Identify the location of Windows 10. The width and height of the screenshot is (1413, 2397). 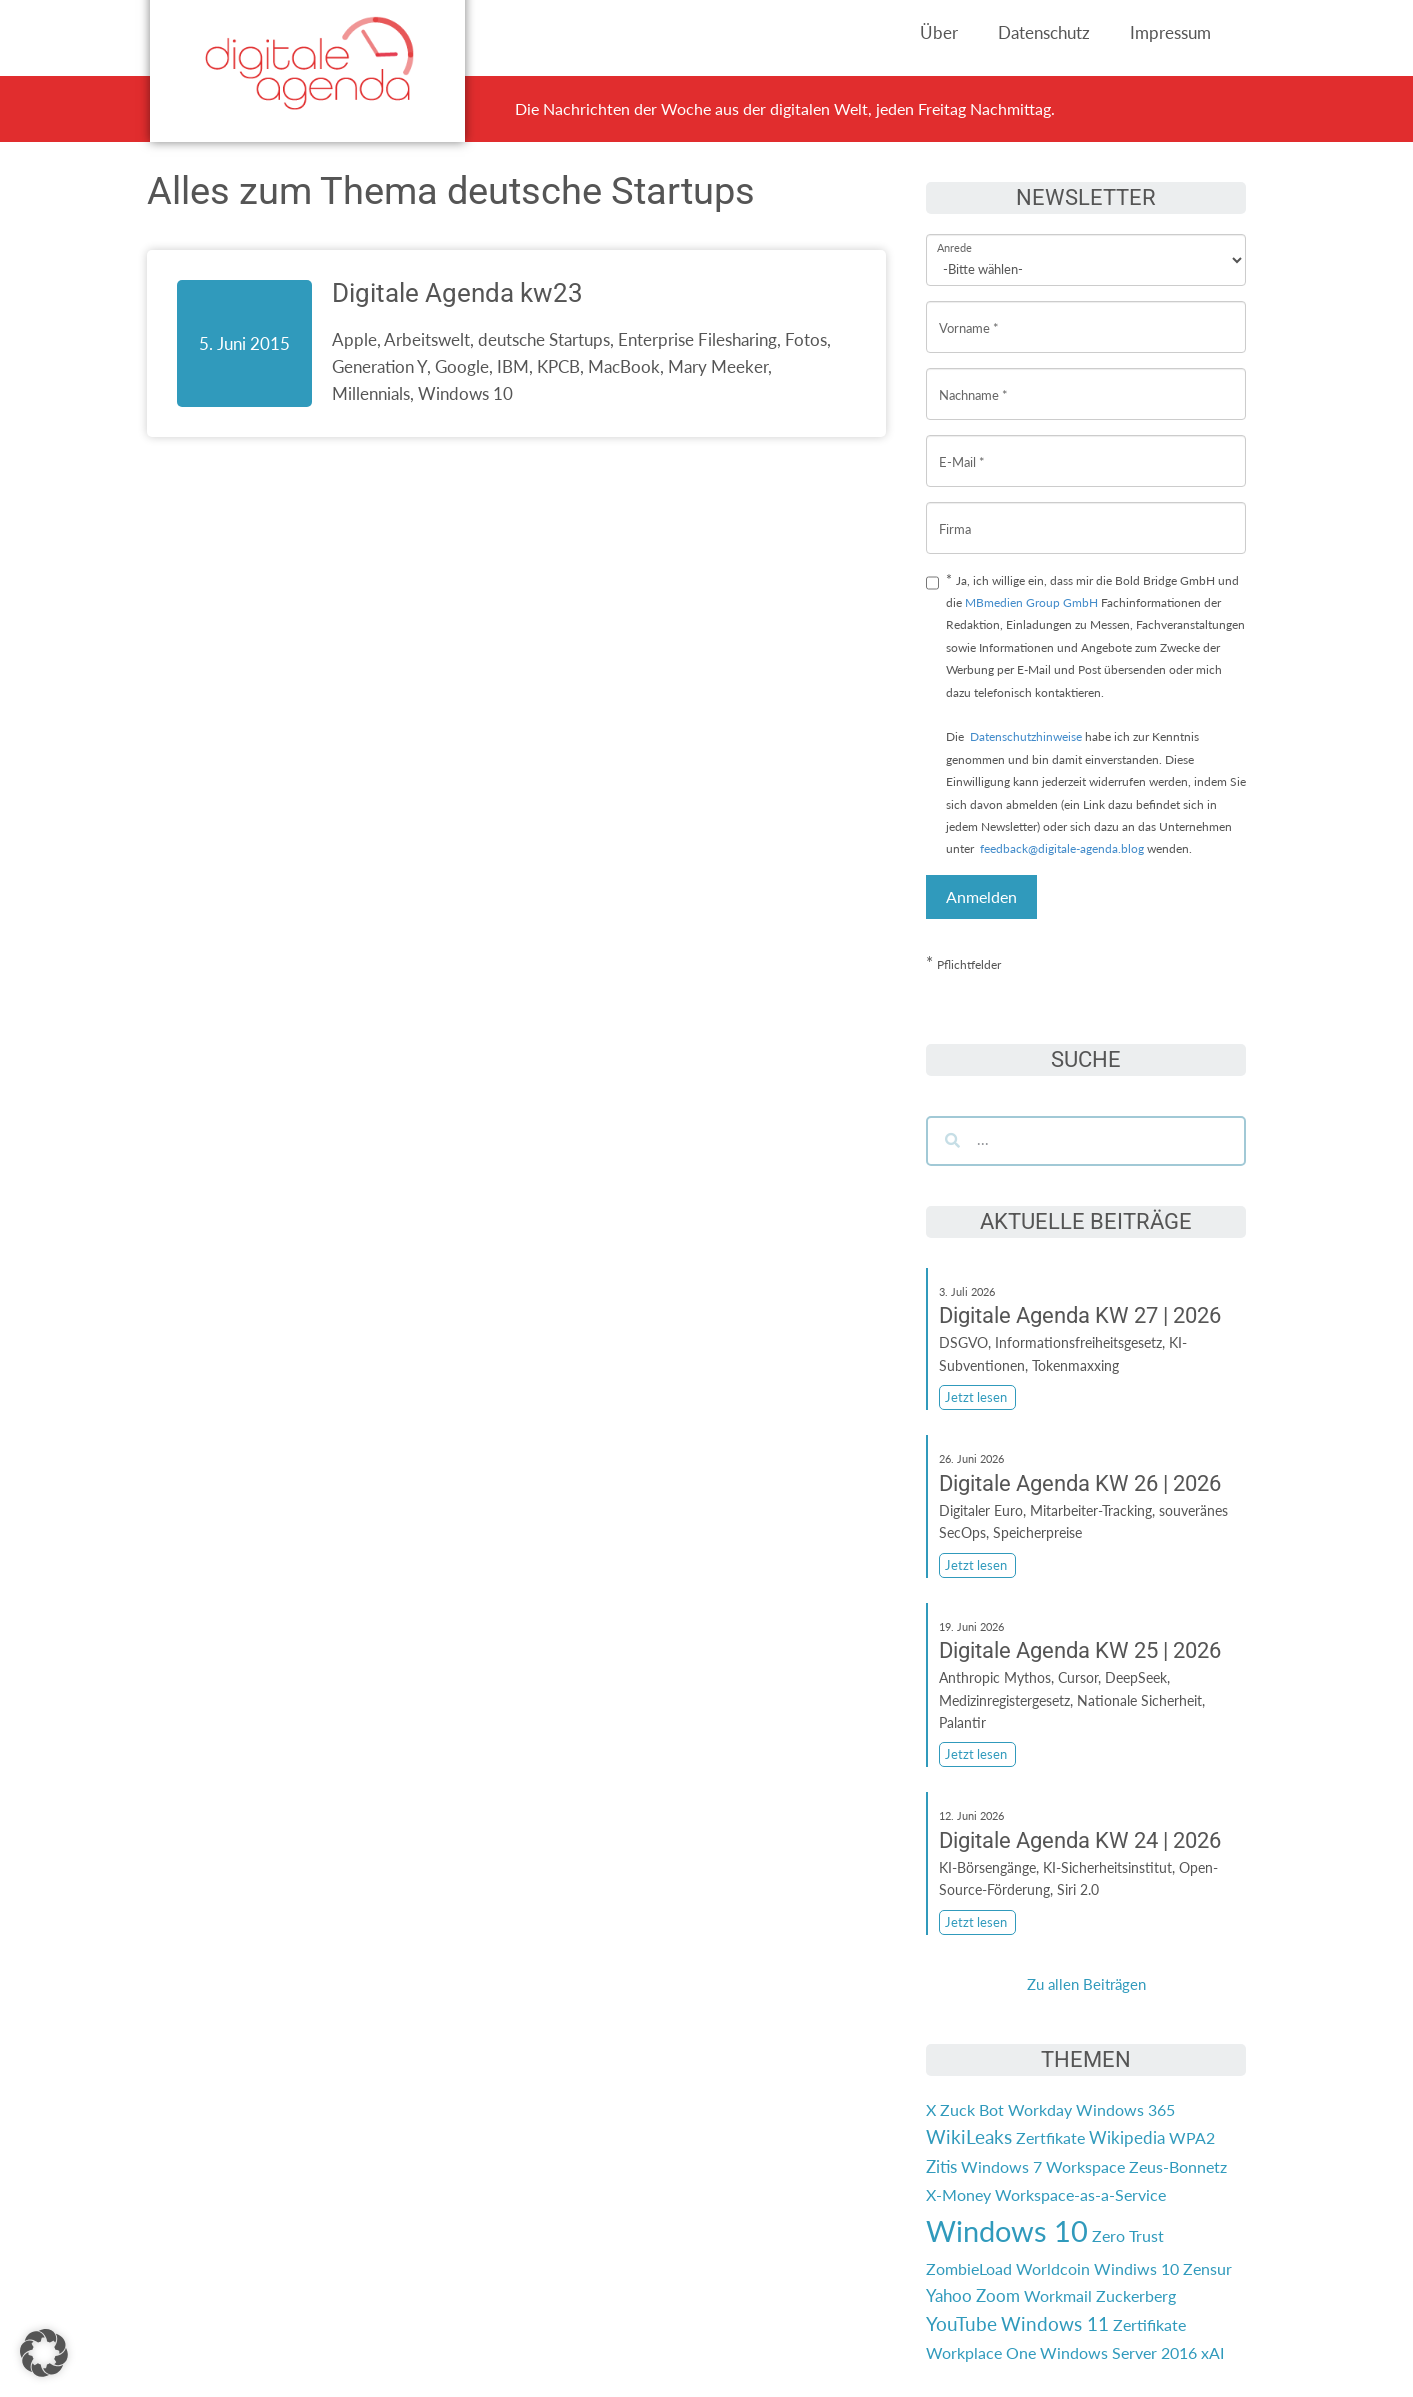
(1007, 2230).